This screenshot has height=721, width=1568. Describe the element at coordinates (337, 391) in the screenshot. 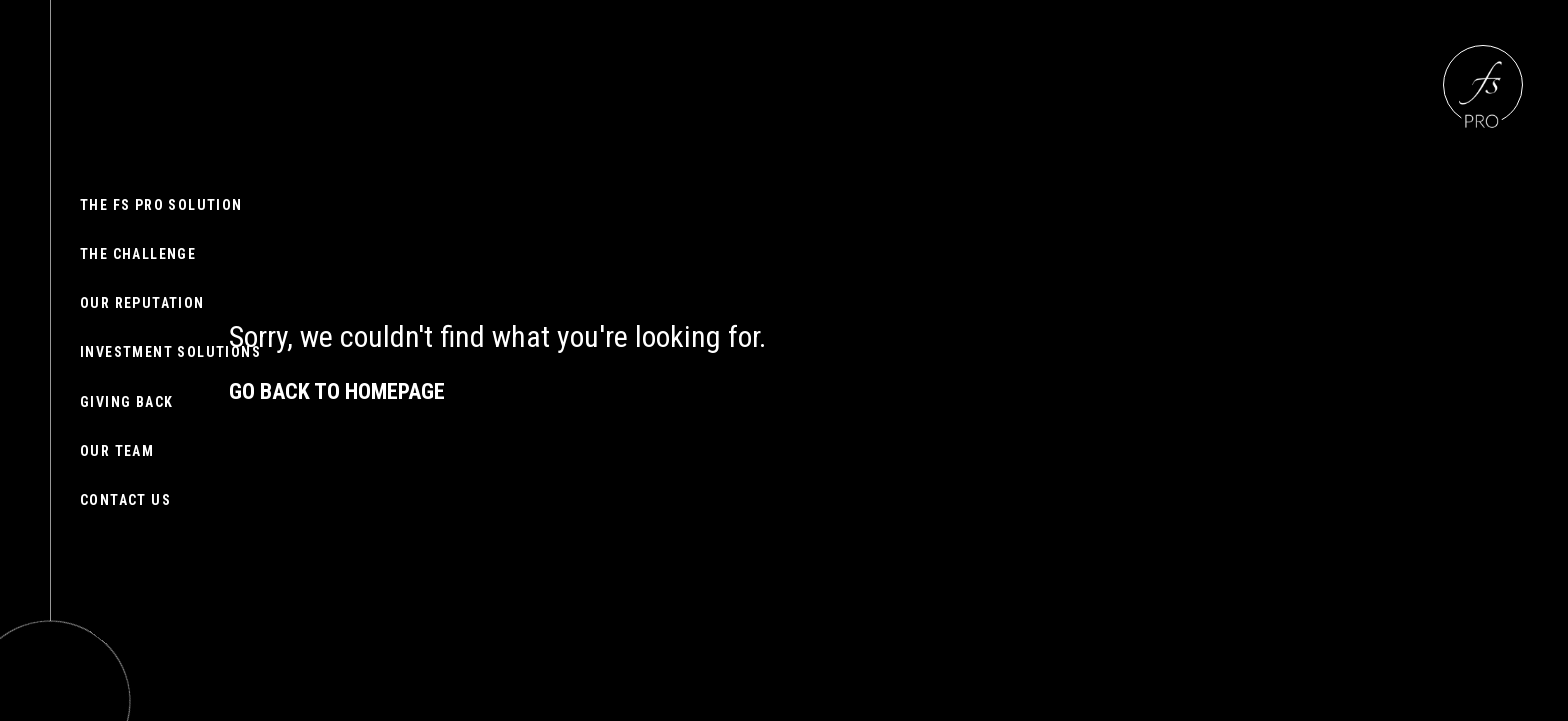

I see `Go back to homepage` at that location.